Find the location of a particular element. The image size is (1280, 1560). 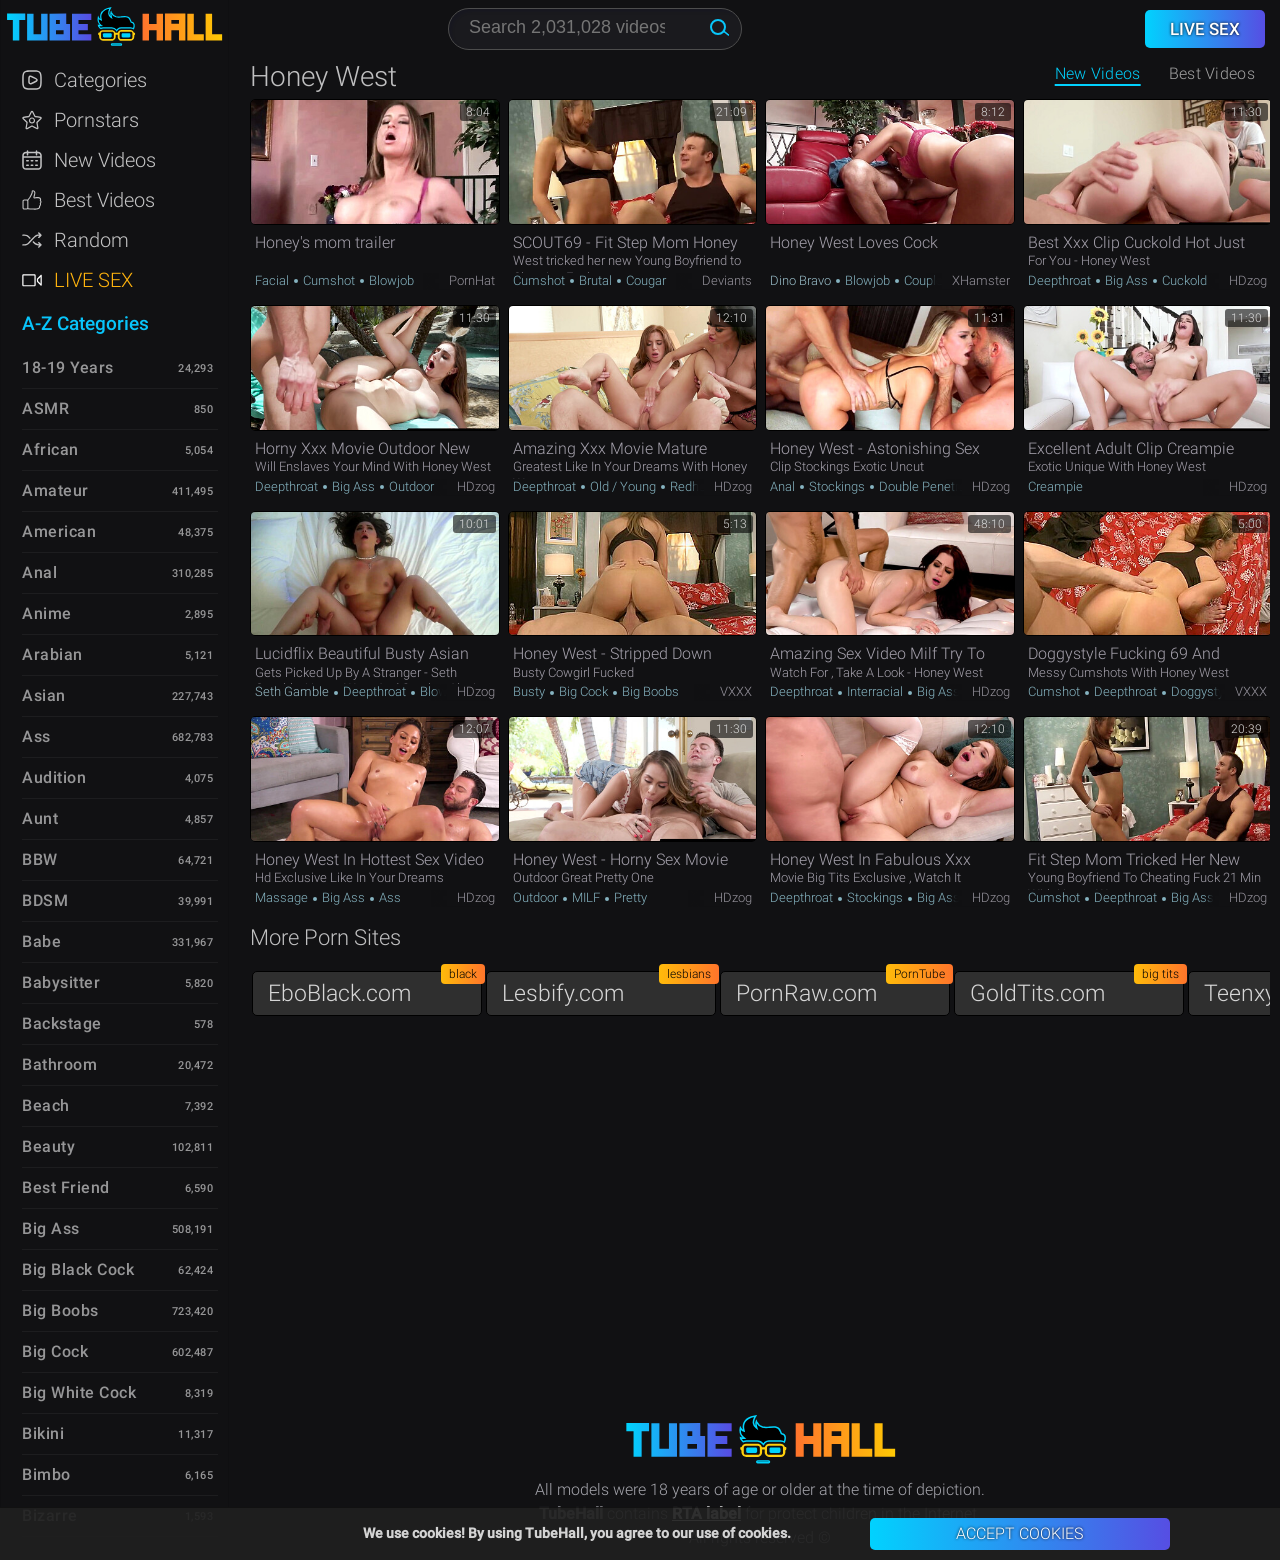

Live Sex is located at coordinates (93, 280).